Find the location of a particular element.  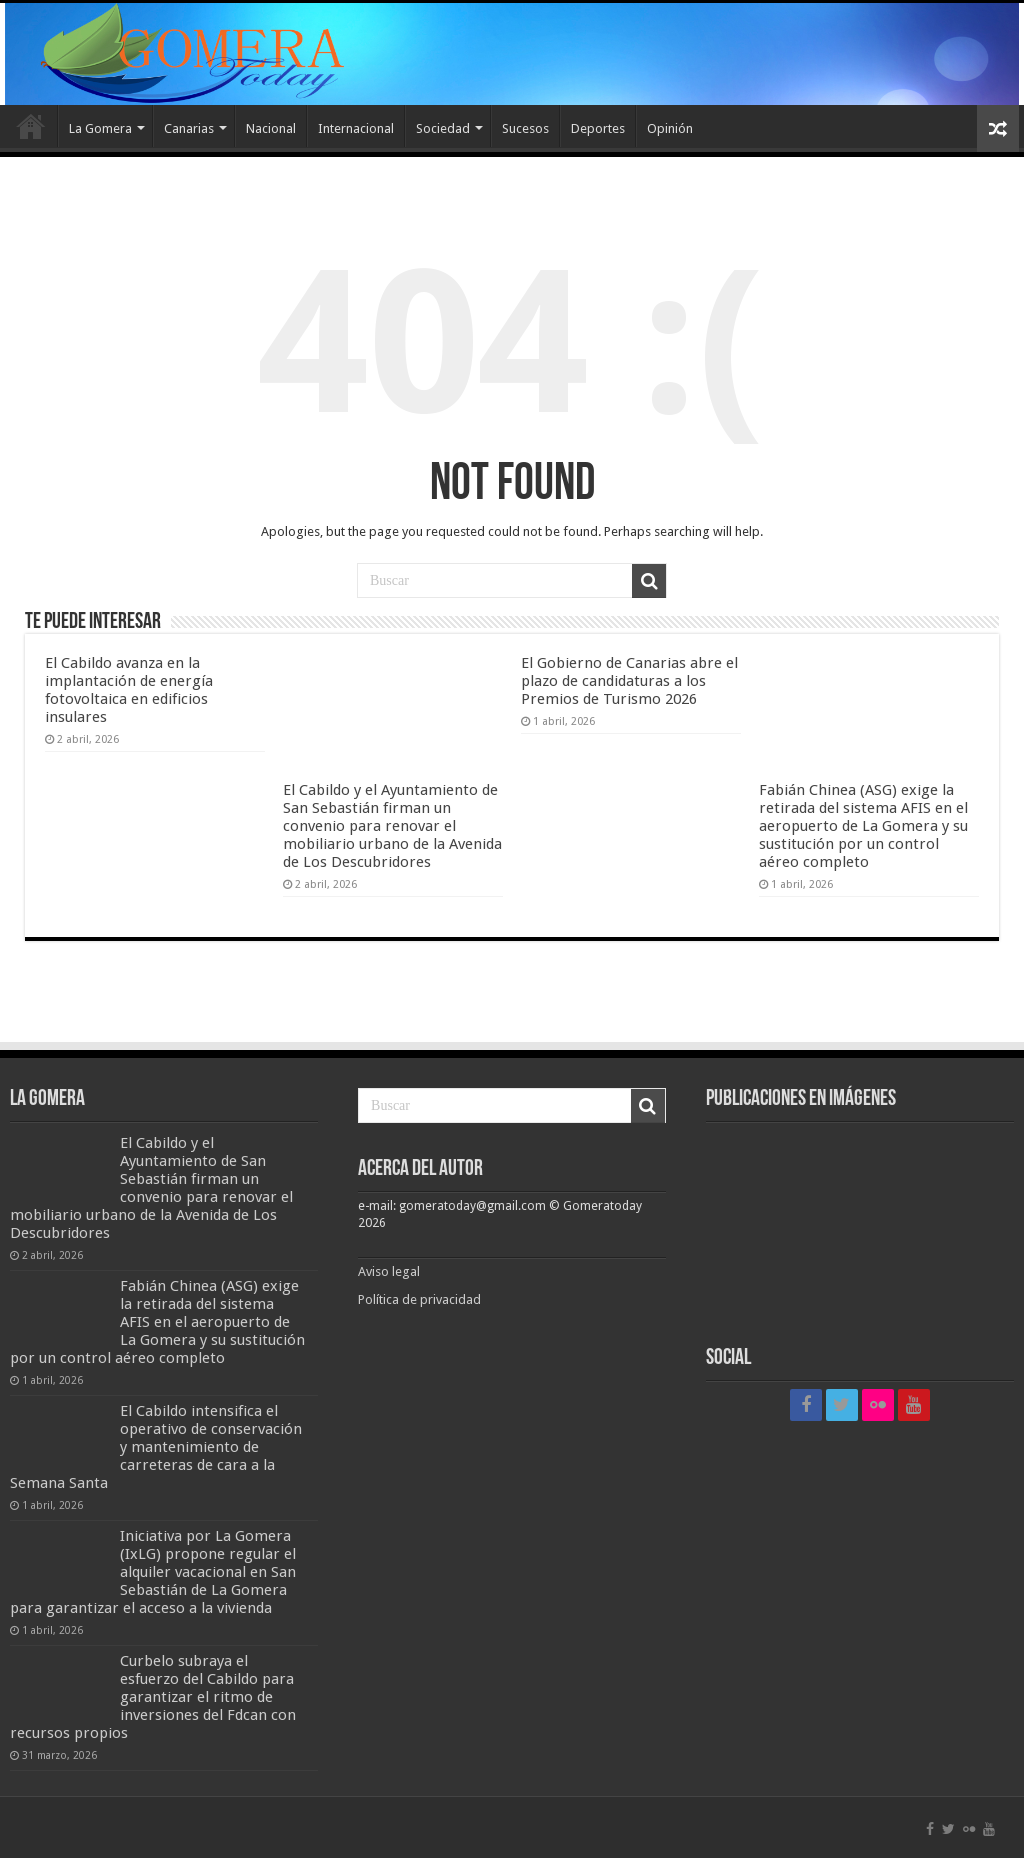

Deportes is located at coordinates (598, 128).